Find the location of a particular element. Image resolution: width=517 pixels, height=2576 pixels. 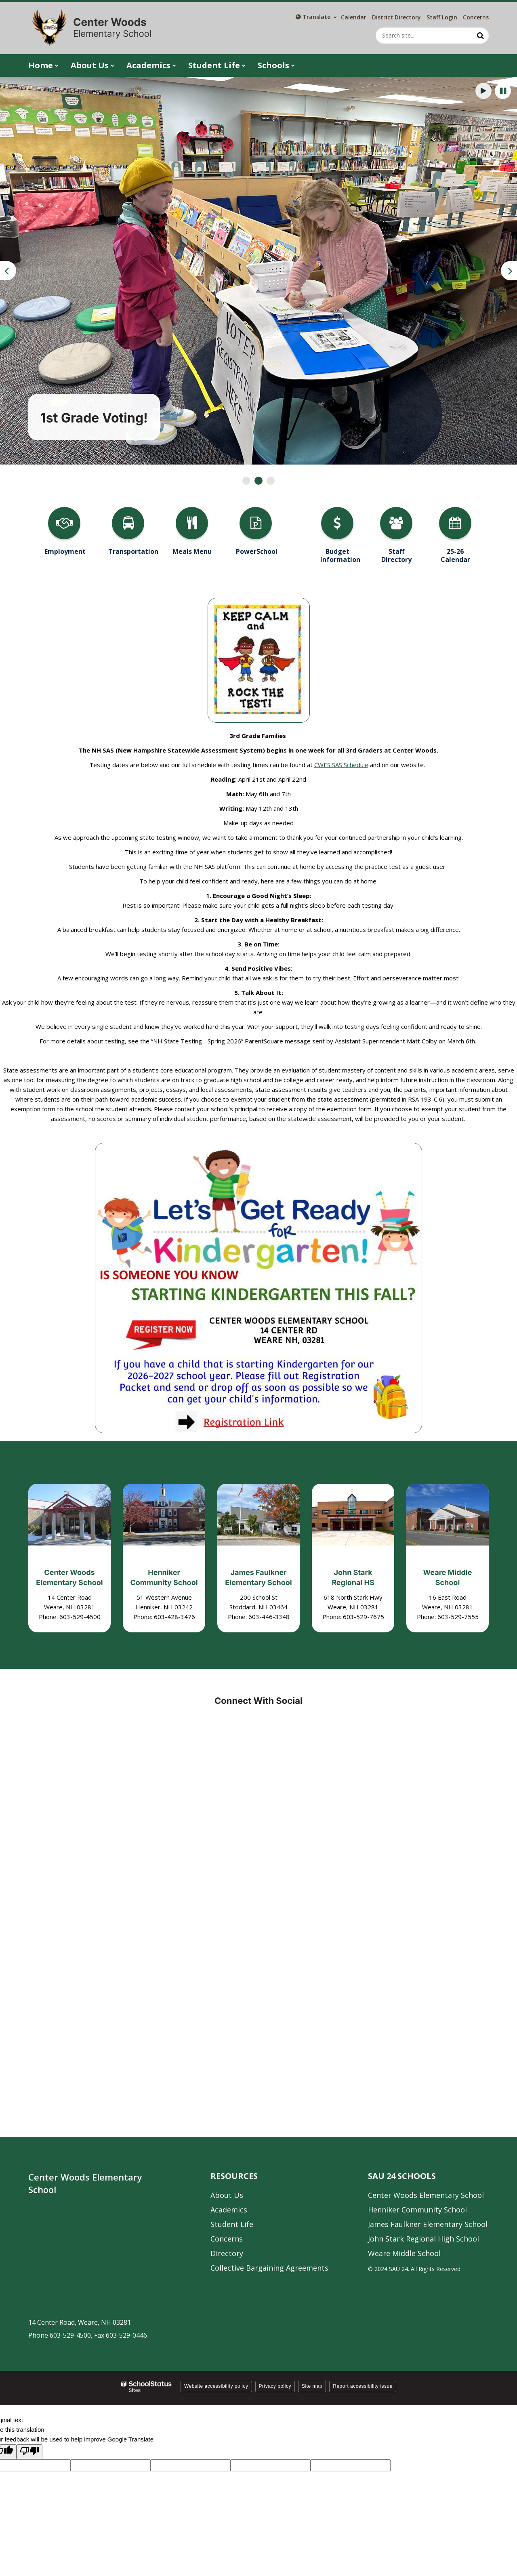

Staff Login is located at coordinates (442, 17).